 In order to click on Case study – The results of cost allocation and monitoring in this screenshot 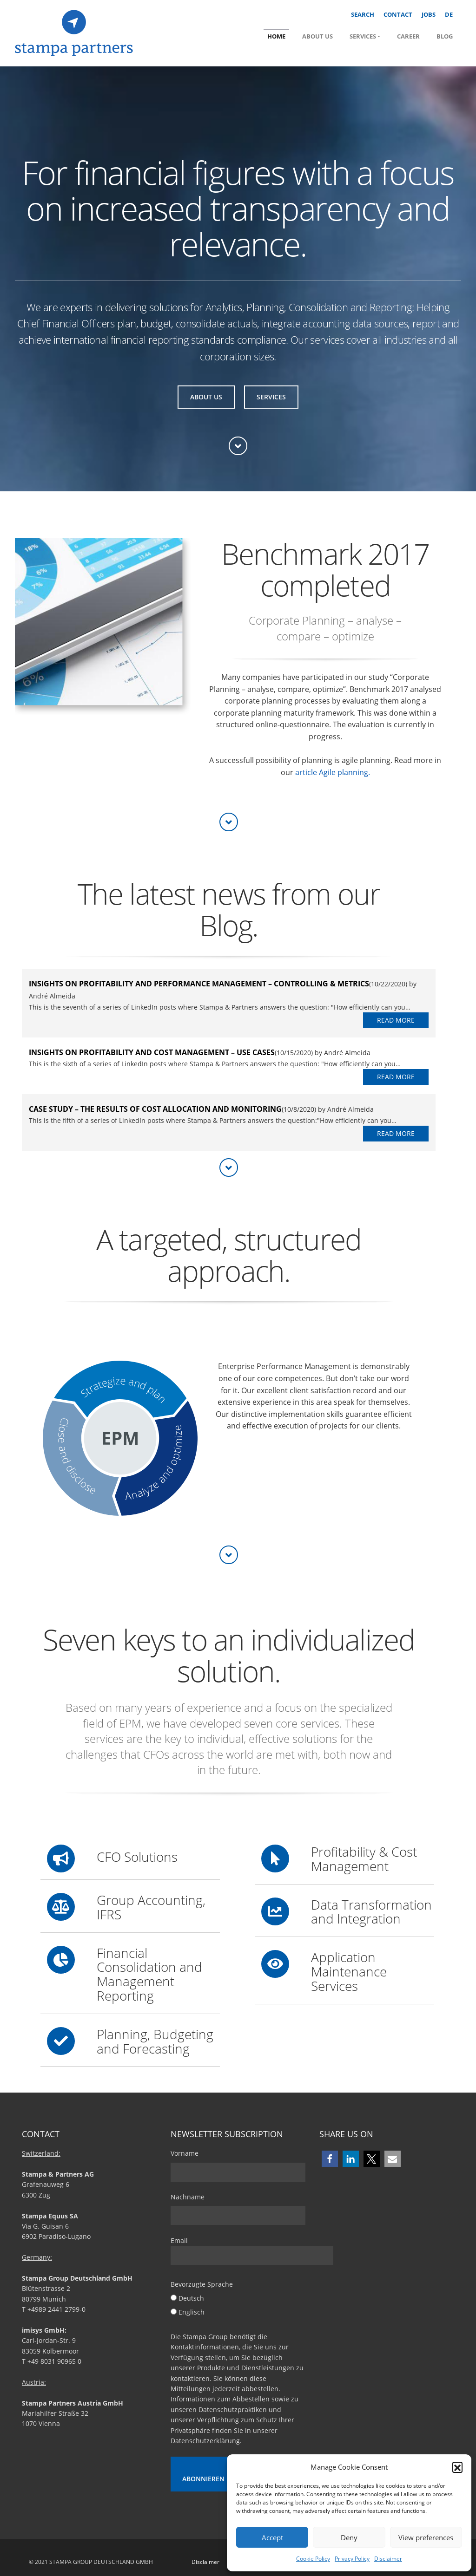, I will do `click(155, 1109)`.